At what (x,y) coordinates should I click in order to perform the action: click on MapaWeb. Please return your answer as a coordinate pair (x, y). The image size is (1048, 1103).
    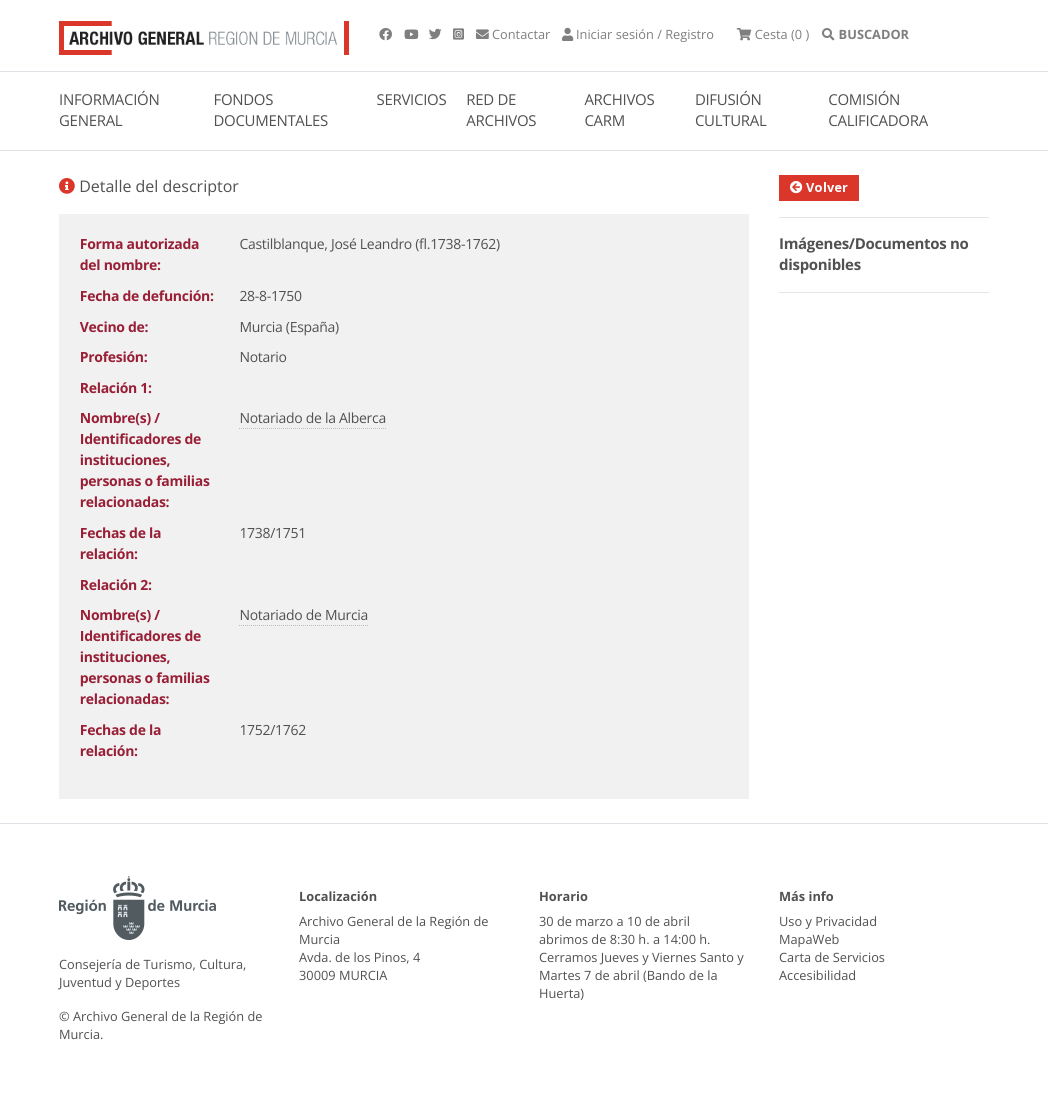
    Looking at the image, I should click on (809, 950).